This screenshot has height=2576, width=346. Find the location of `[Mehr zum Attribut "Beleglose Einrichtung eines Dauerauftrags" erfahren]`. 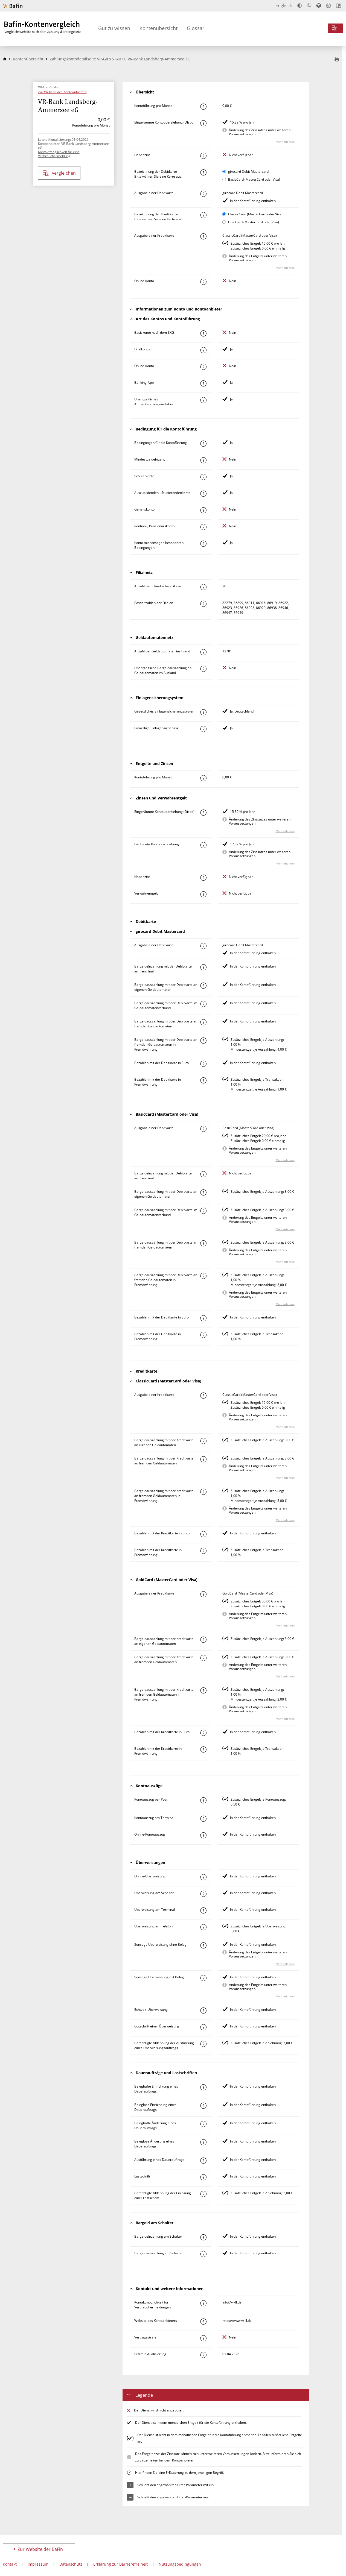

[Mehr zum Attribut "Beleglose Einrichtung eines Dauerauftrags" erfahren] is located at coordinates (203, 2105).